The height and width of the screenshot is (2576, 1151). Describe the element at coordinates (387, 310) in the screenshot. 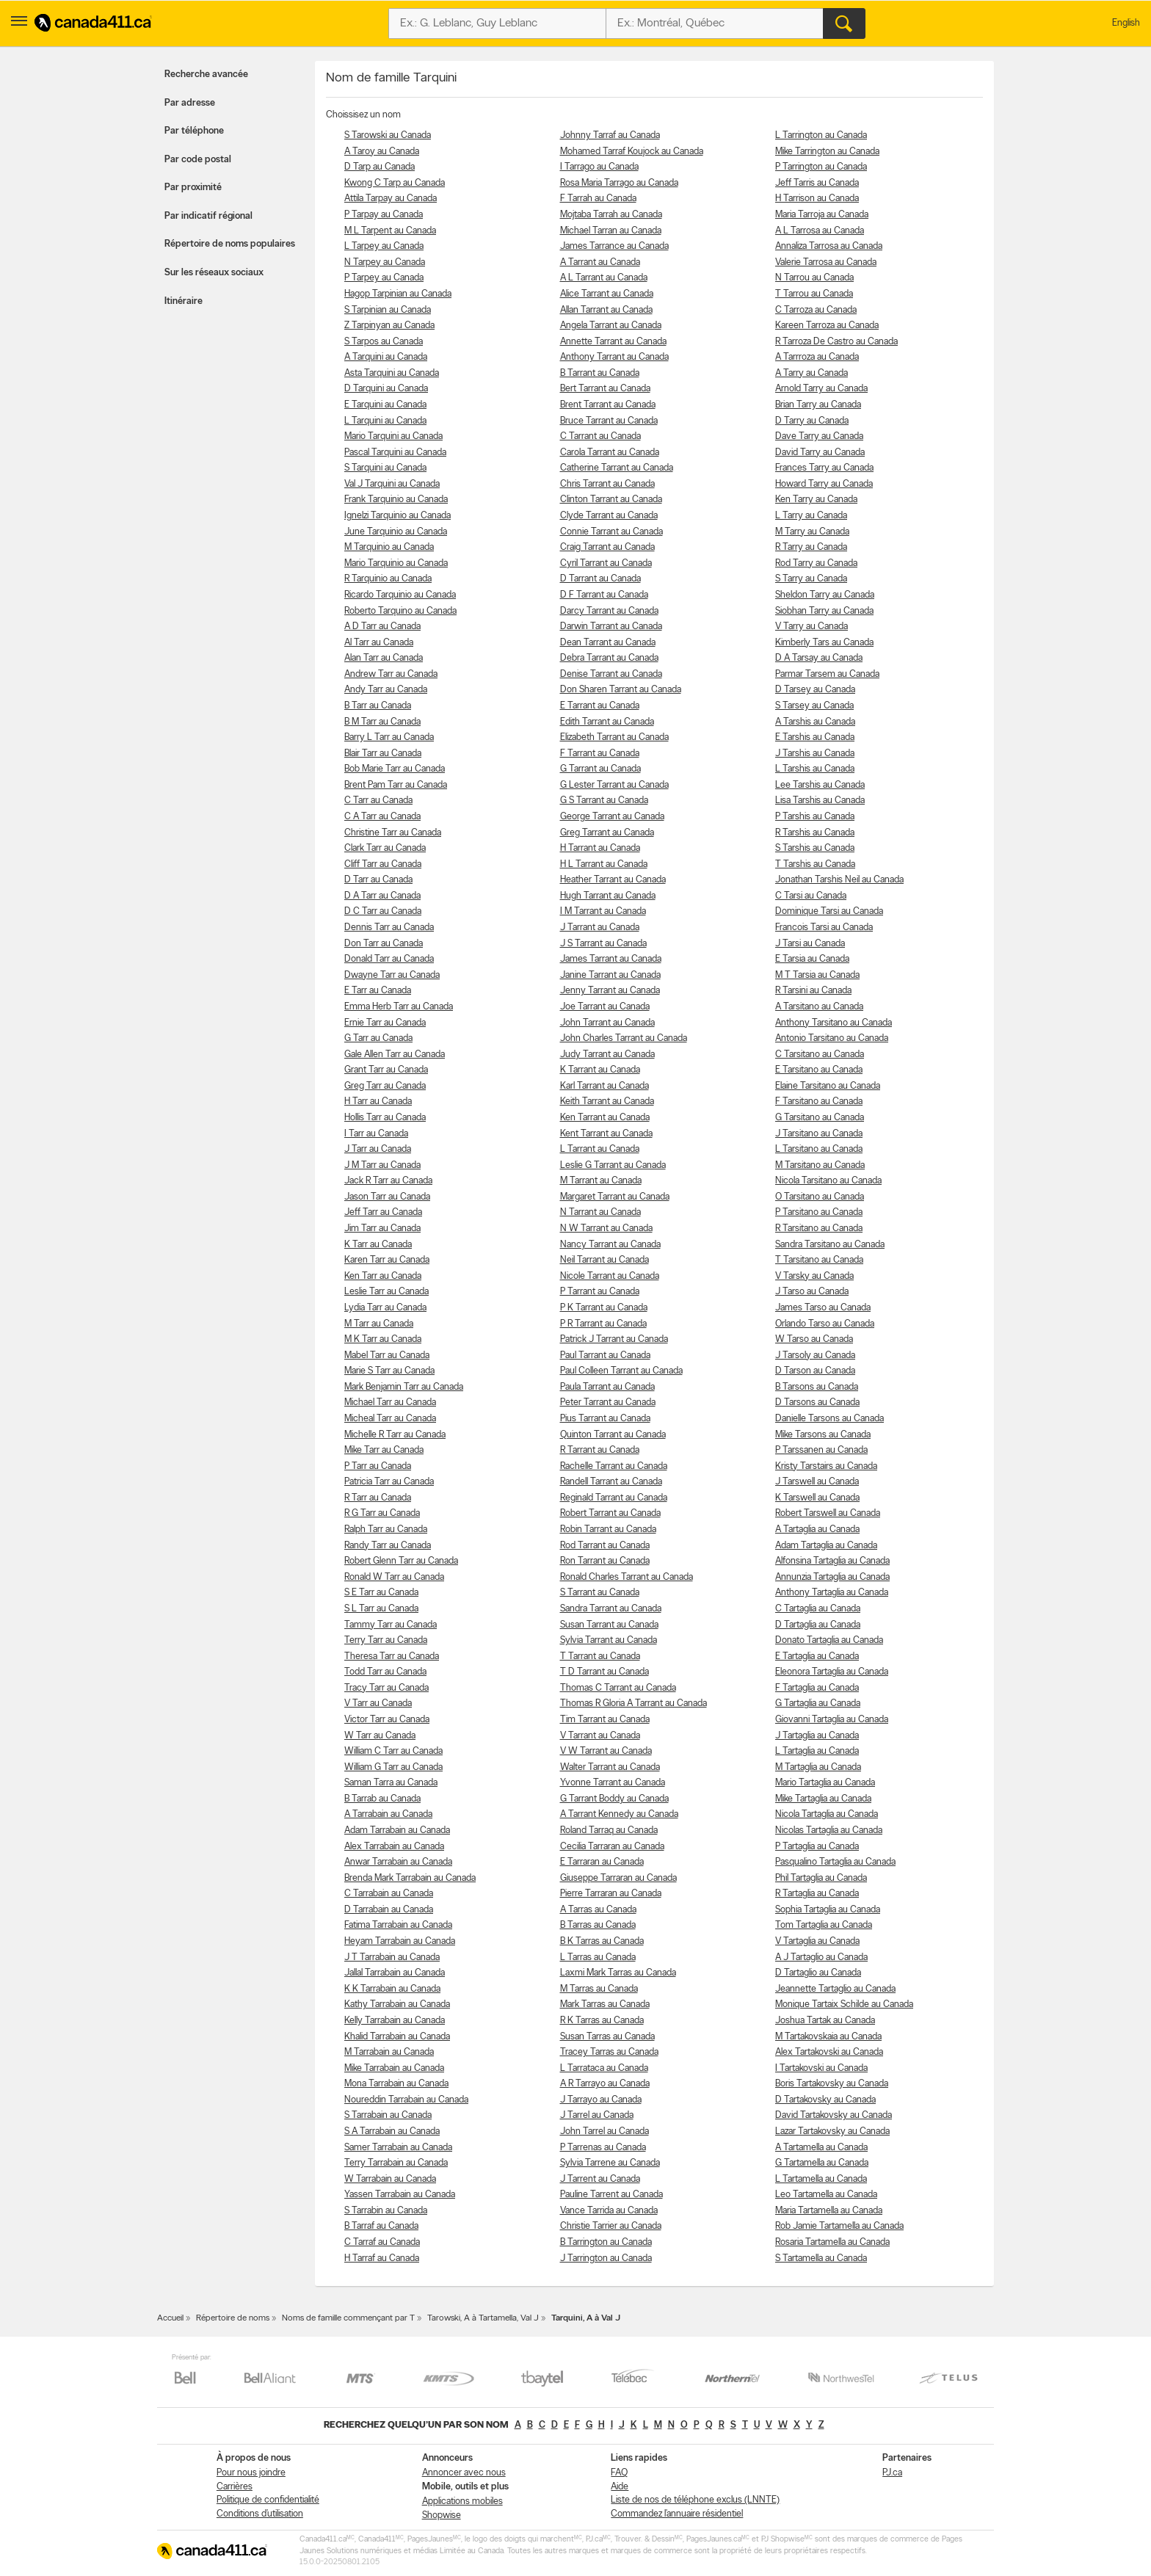

I see `S Tarpinian au Canada` at that location.